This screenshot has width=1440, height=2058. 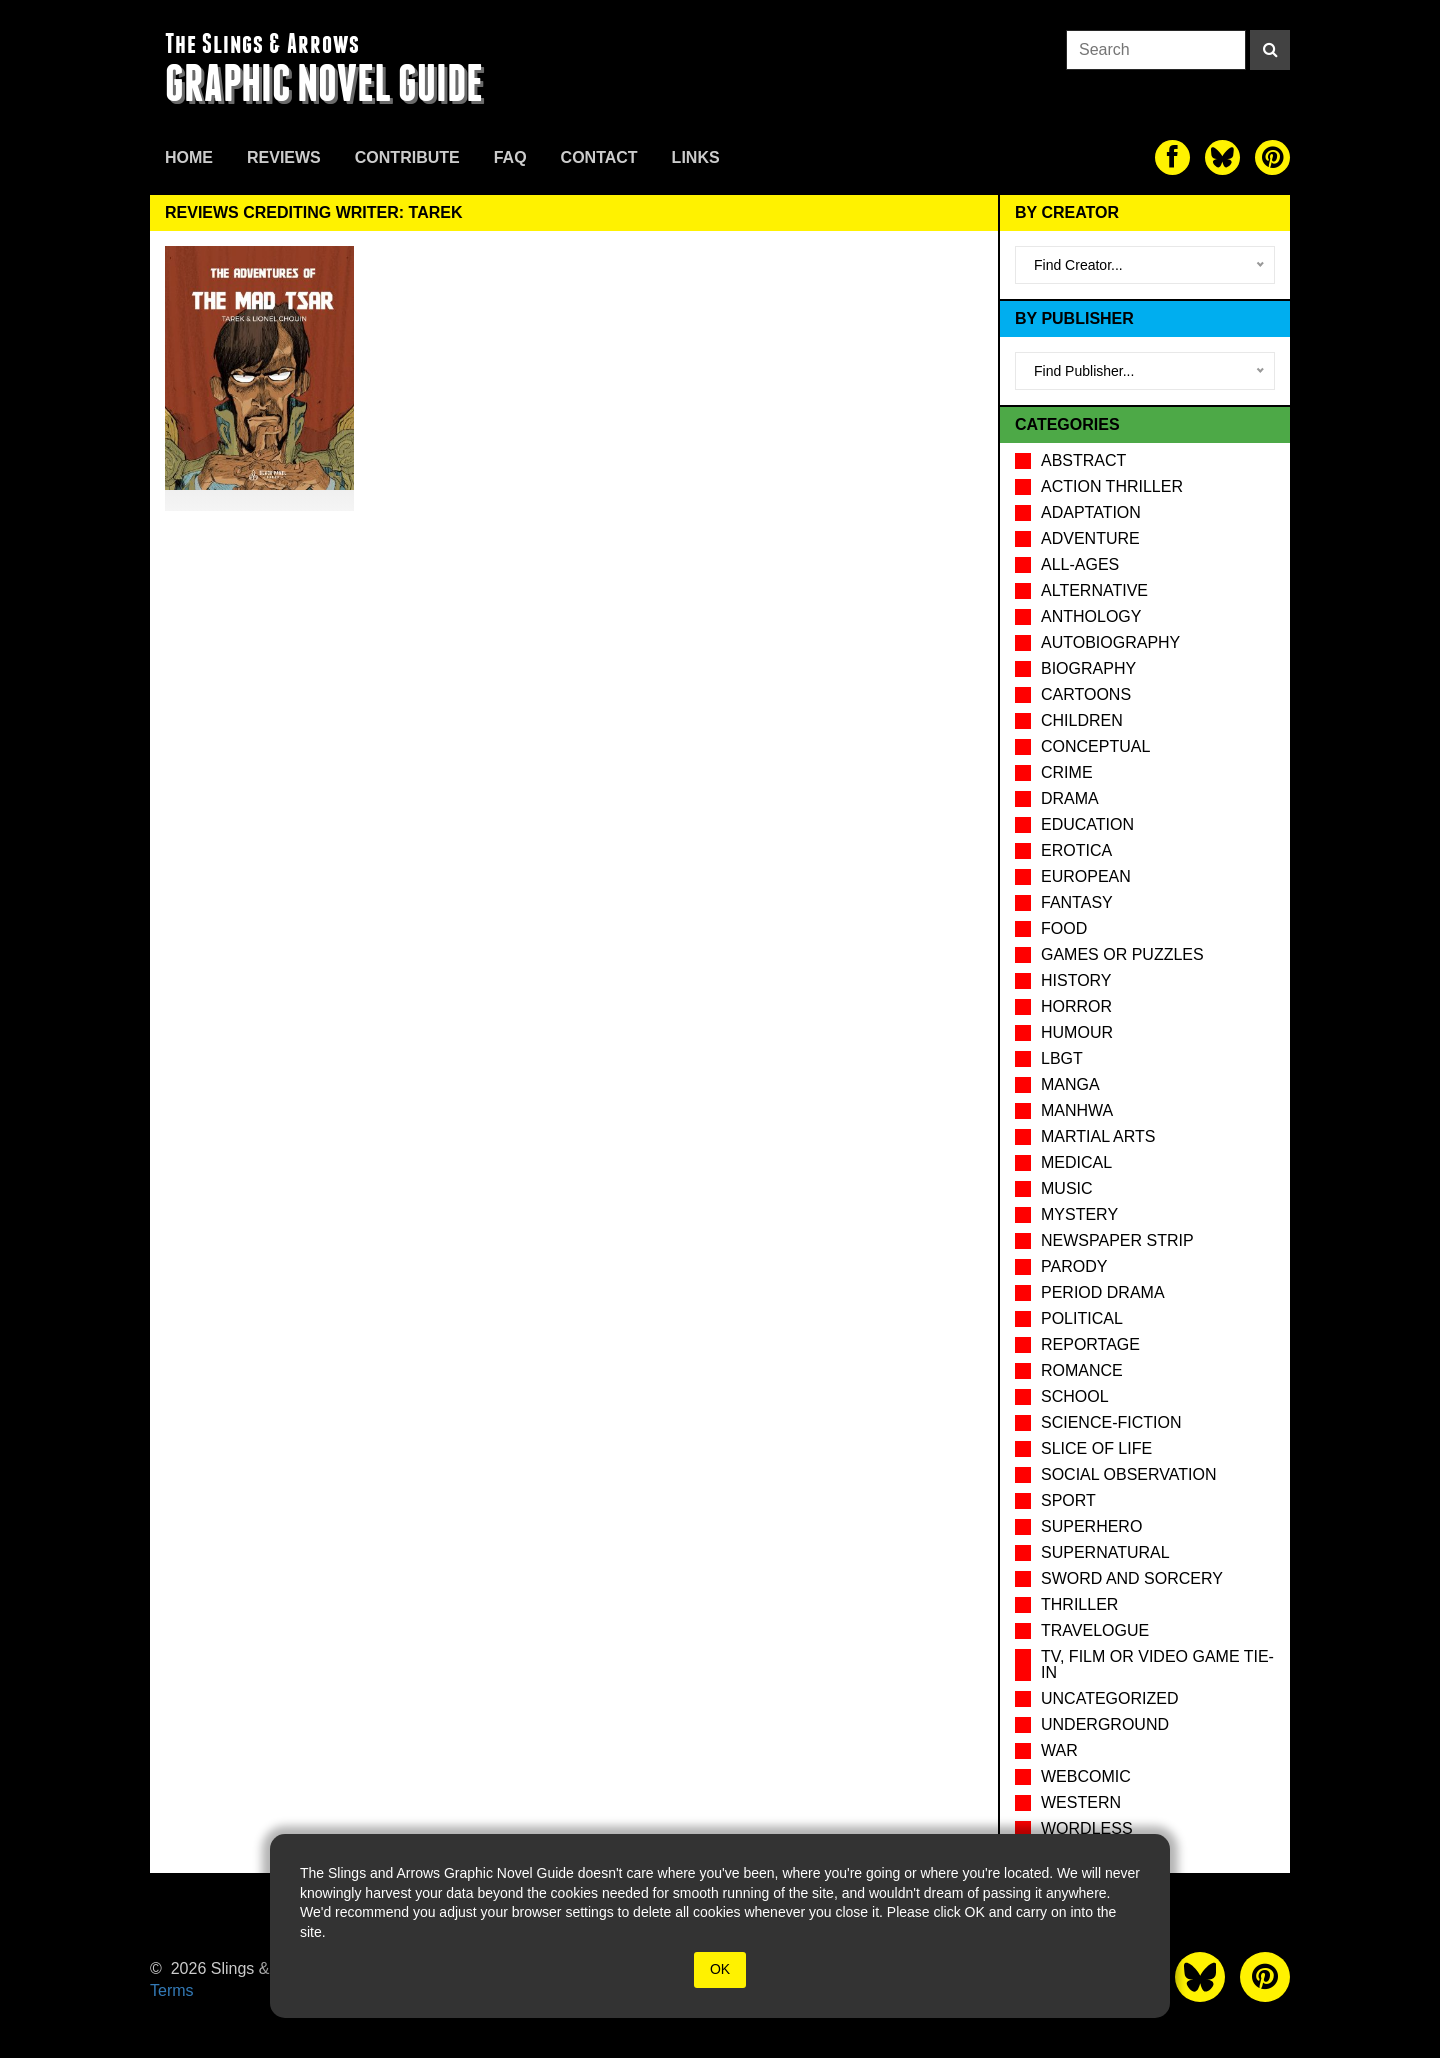 I want to click on Links, so click(x=696, y=157).